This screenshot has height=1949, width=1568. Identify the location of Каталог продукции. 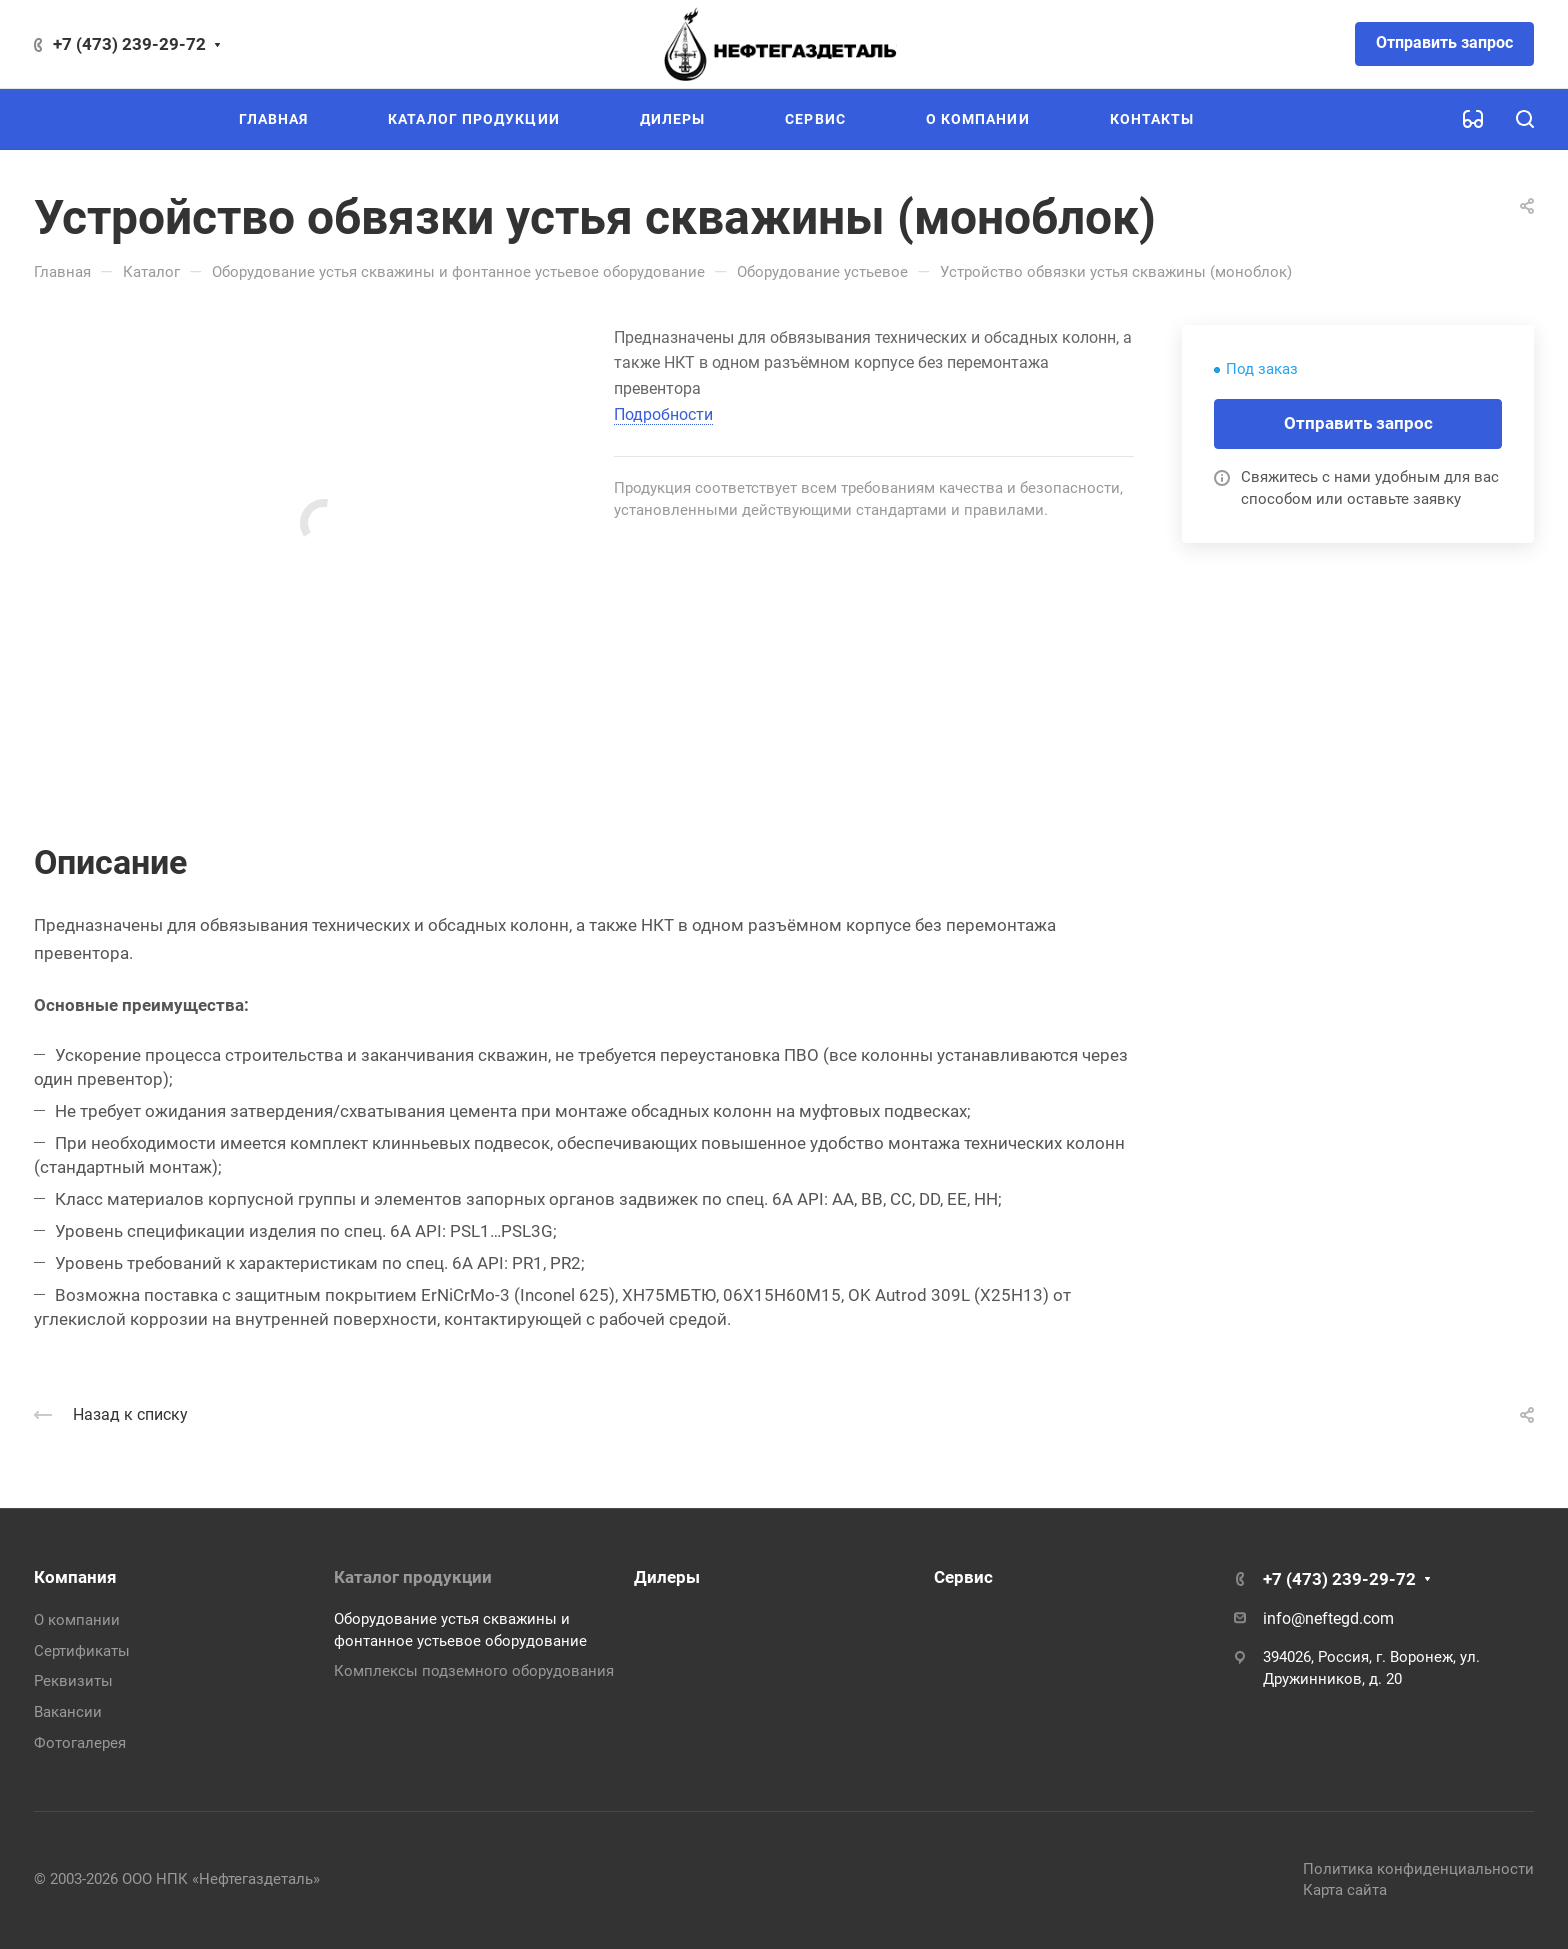
(413, 1577).